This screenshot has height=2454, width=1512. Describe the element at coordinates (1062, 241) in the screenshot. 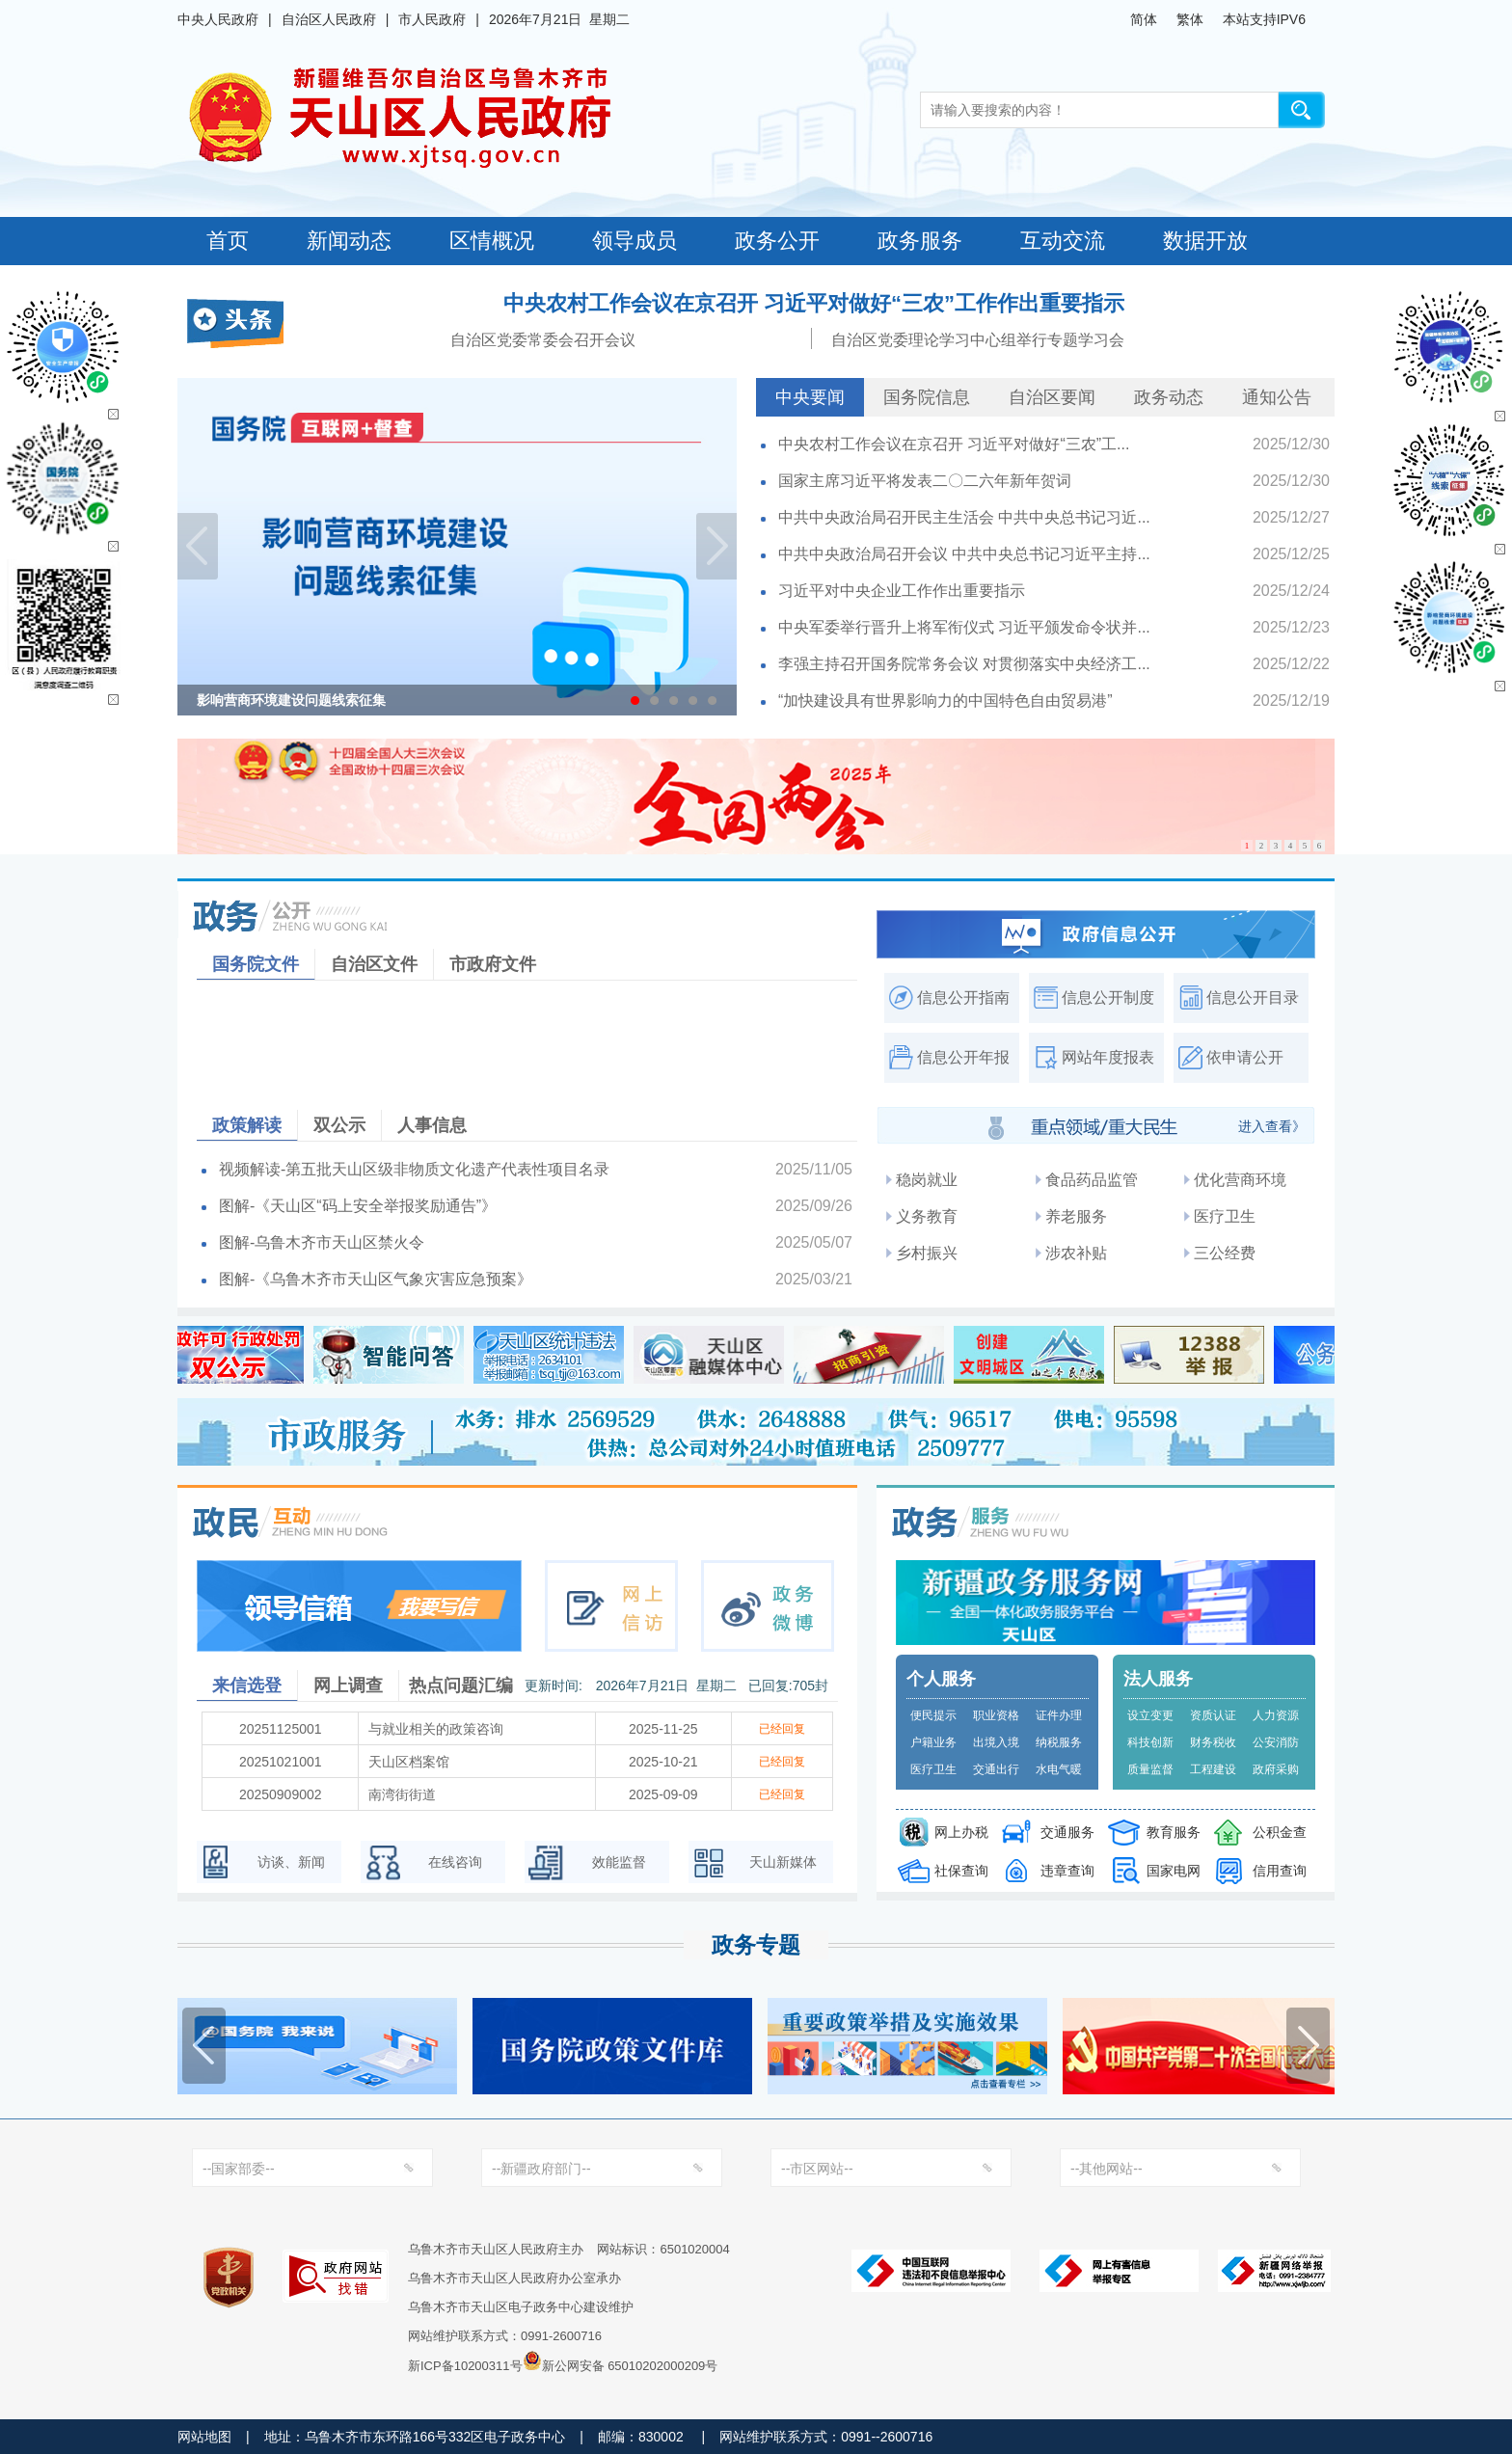

I see `互动交流` at that location.